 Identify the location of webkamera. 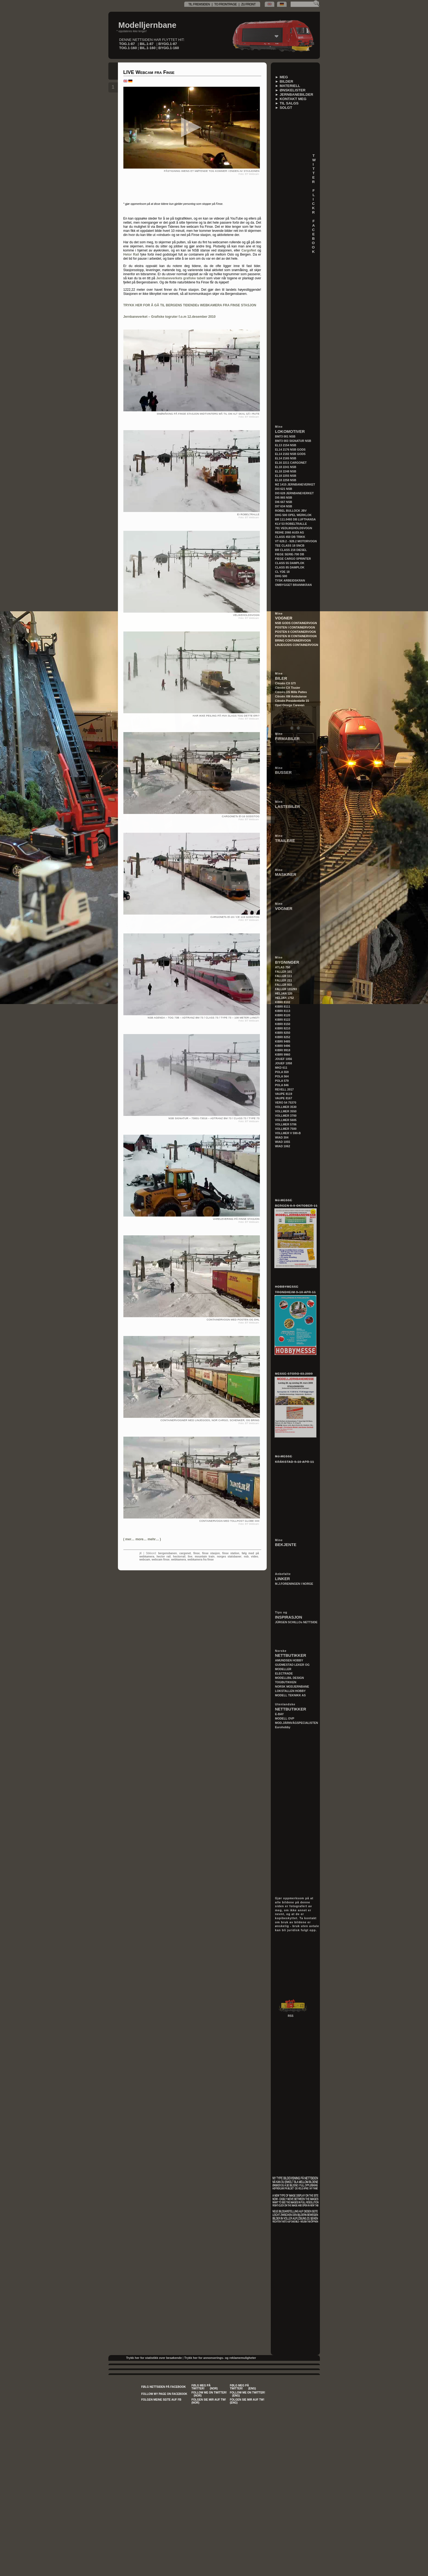
(178, 1559).